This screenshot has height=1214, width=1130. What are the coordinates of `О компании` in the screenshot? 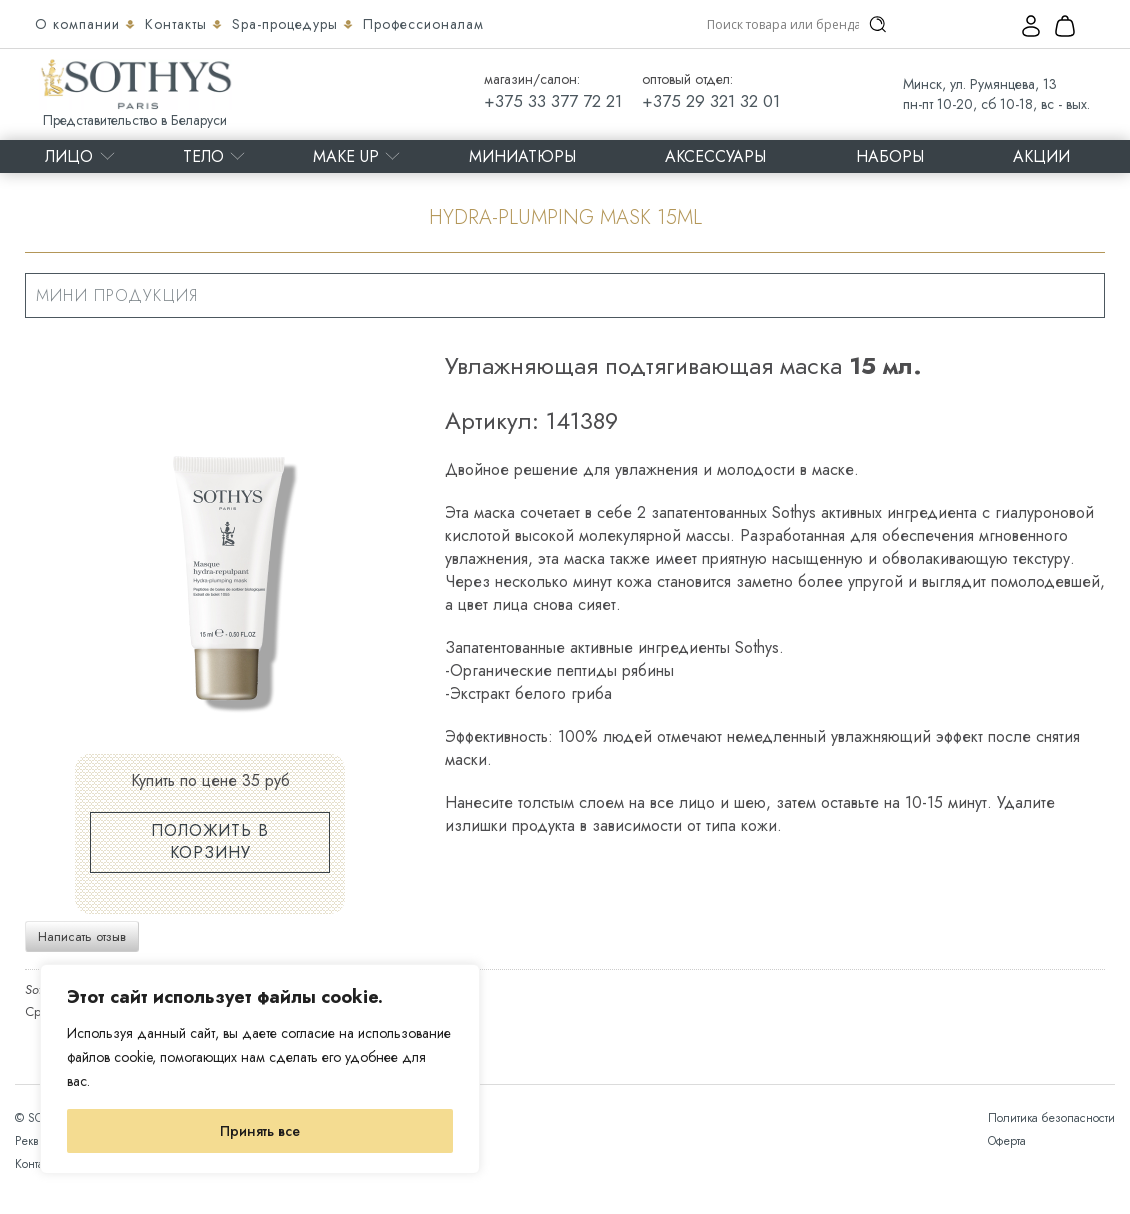 It's located at (80, 24).